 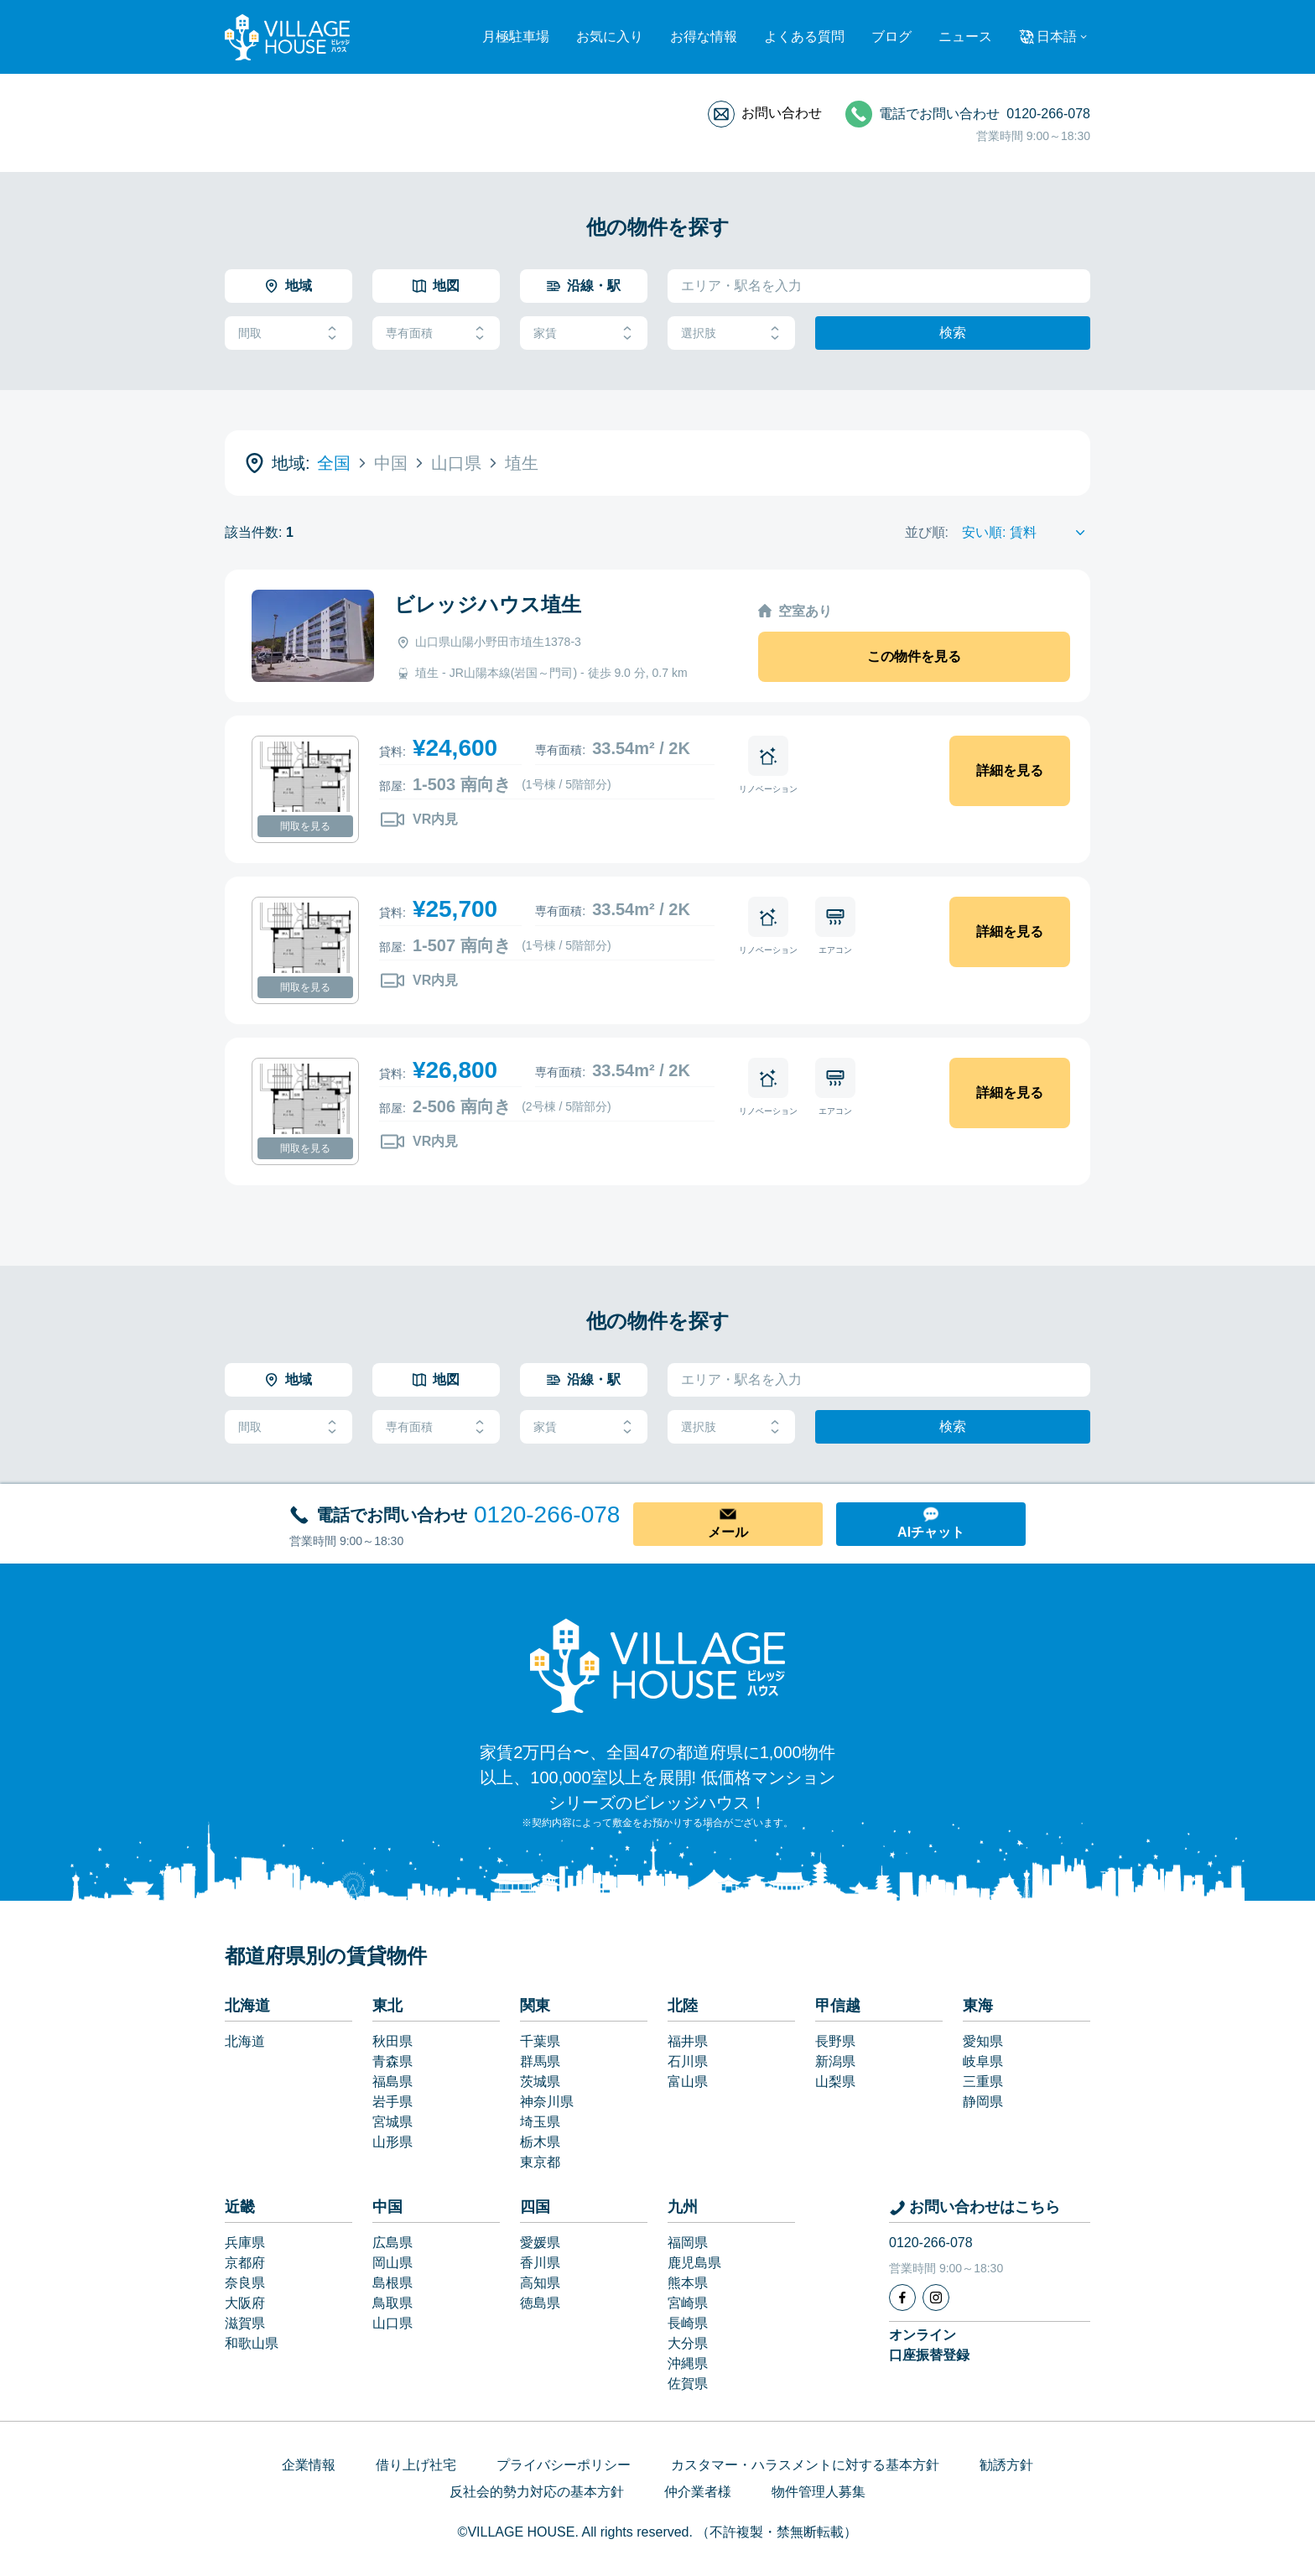 I want to click on 高知県, so click(x=540, y=2283).